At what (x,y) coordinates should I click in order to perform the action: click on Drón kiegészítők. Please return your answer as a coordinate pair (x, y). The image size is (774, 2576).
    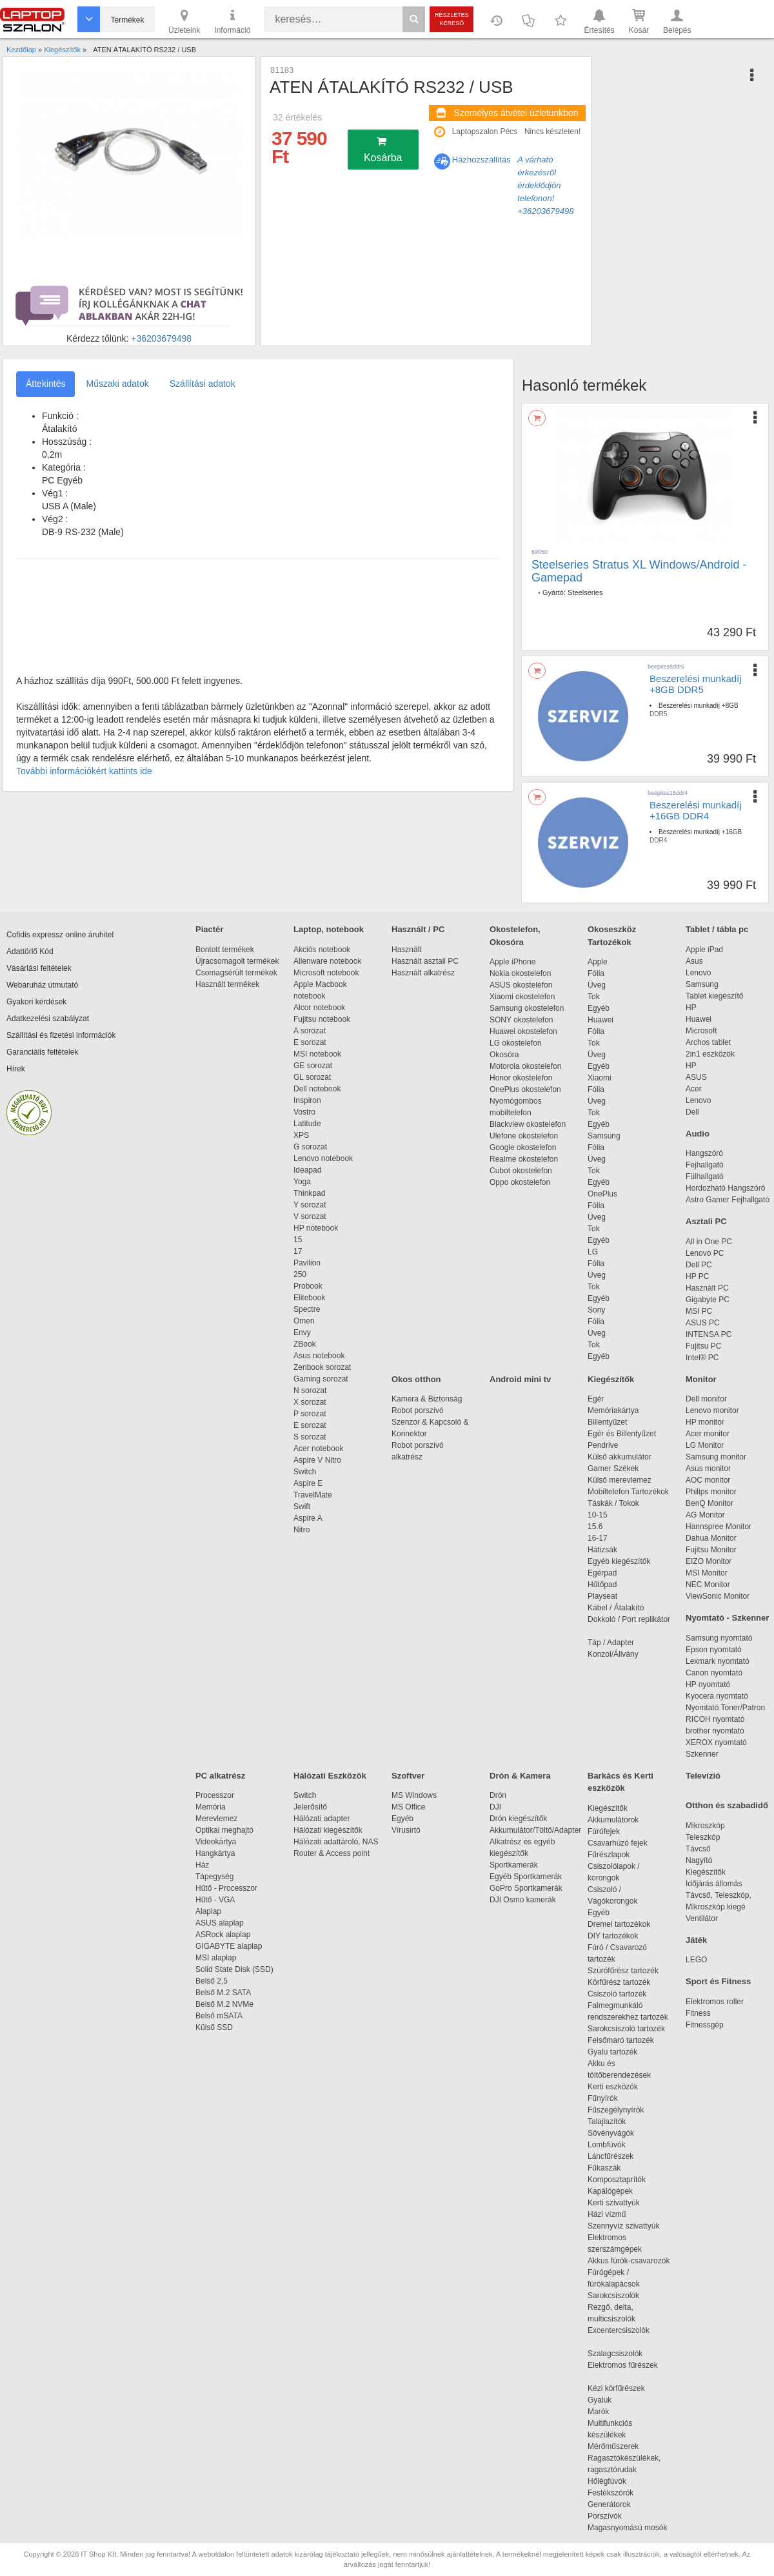
    Looking at the image, I should click on (518, 1818).